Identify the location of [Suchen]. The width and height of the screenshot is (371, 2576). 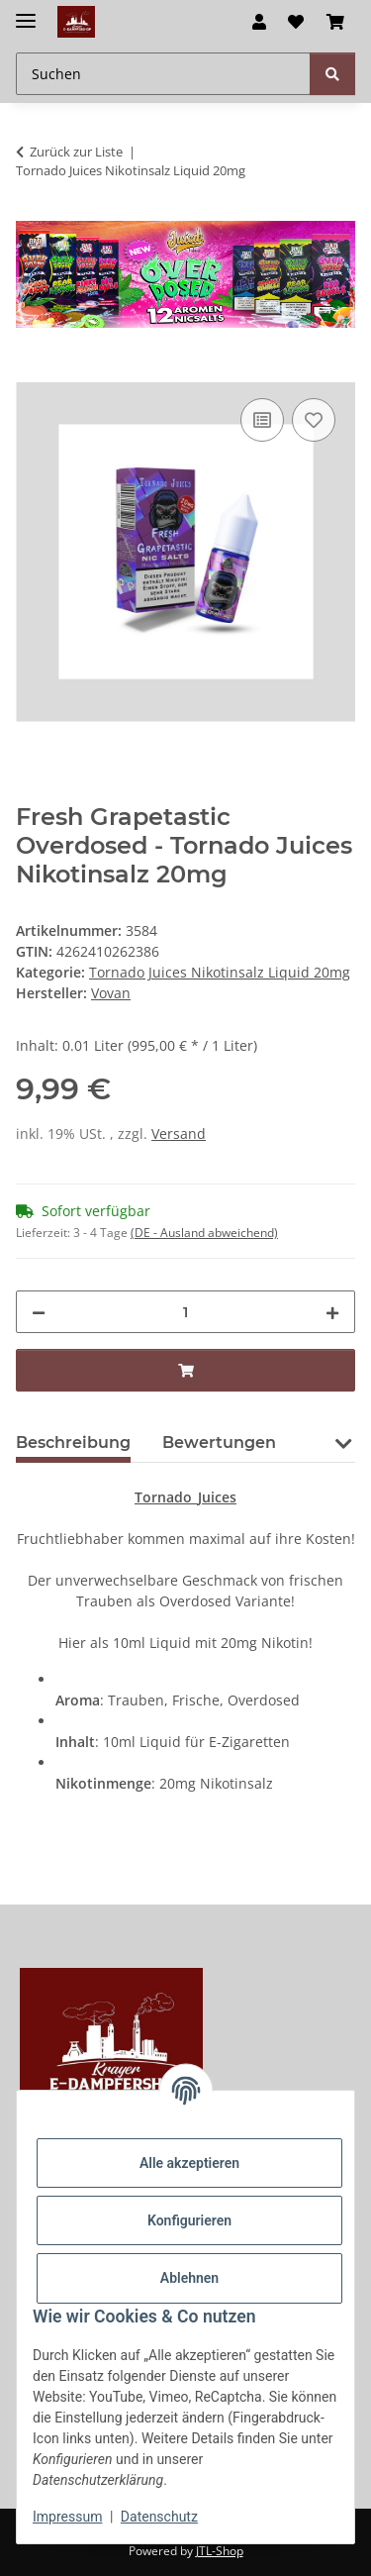
(332, 73).